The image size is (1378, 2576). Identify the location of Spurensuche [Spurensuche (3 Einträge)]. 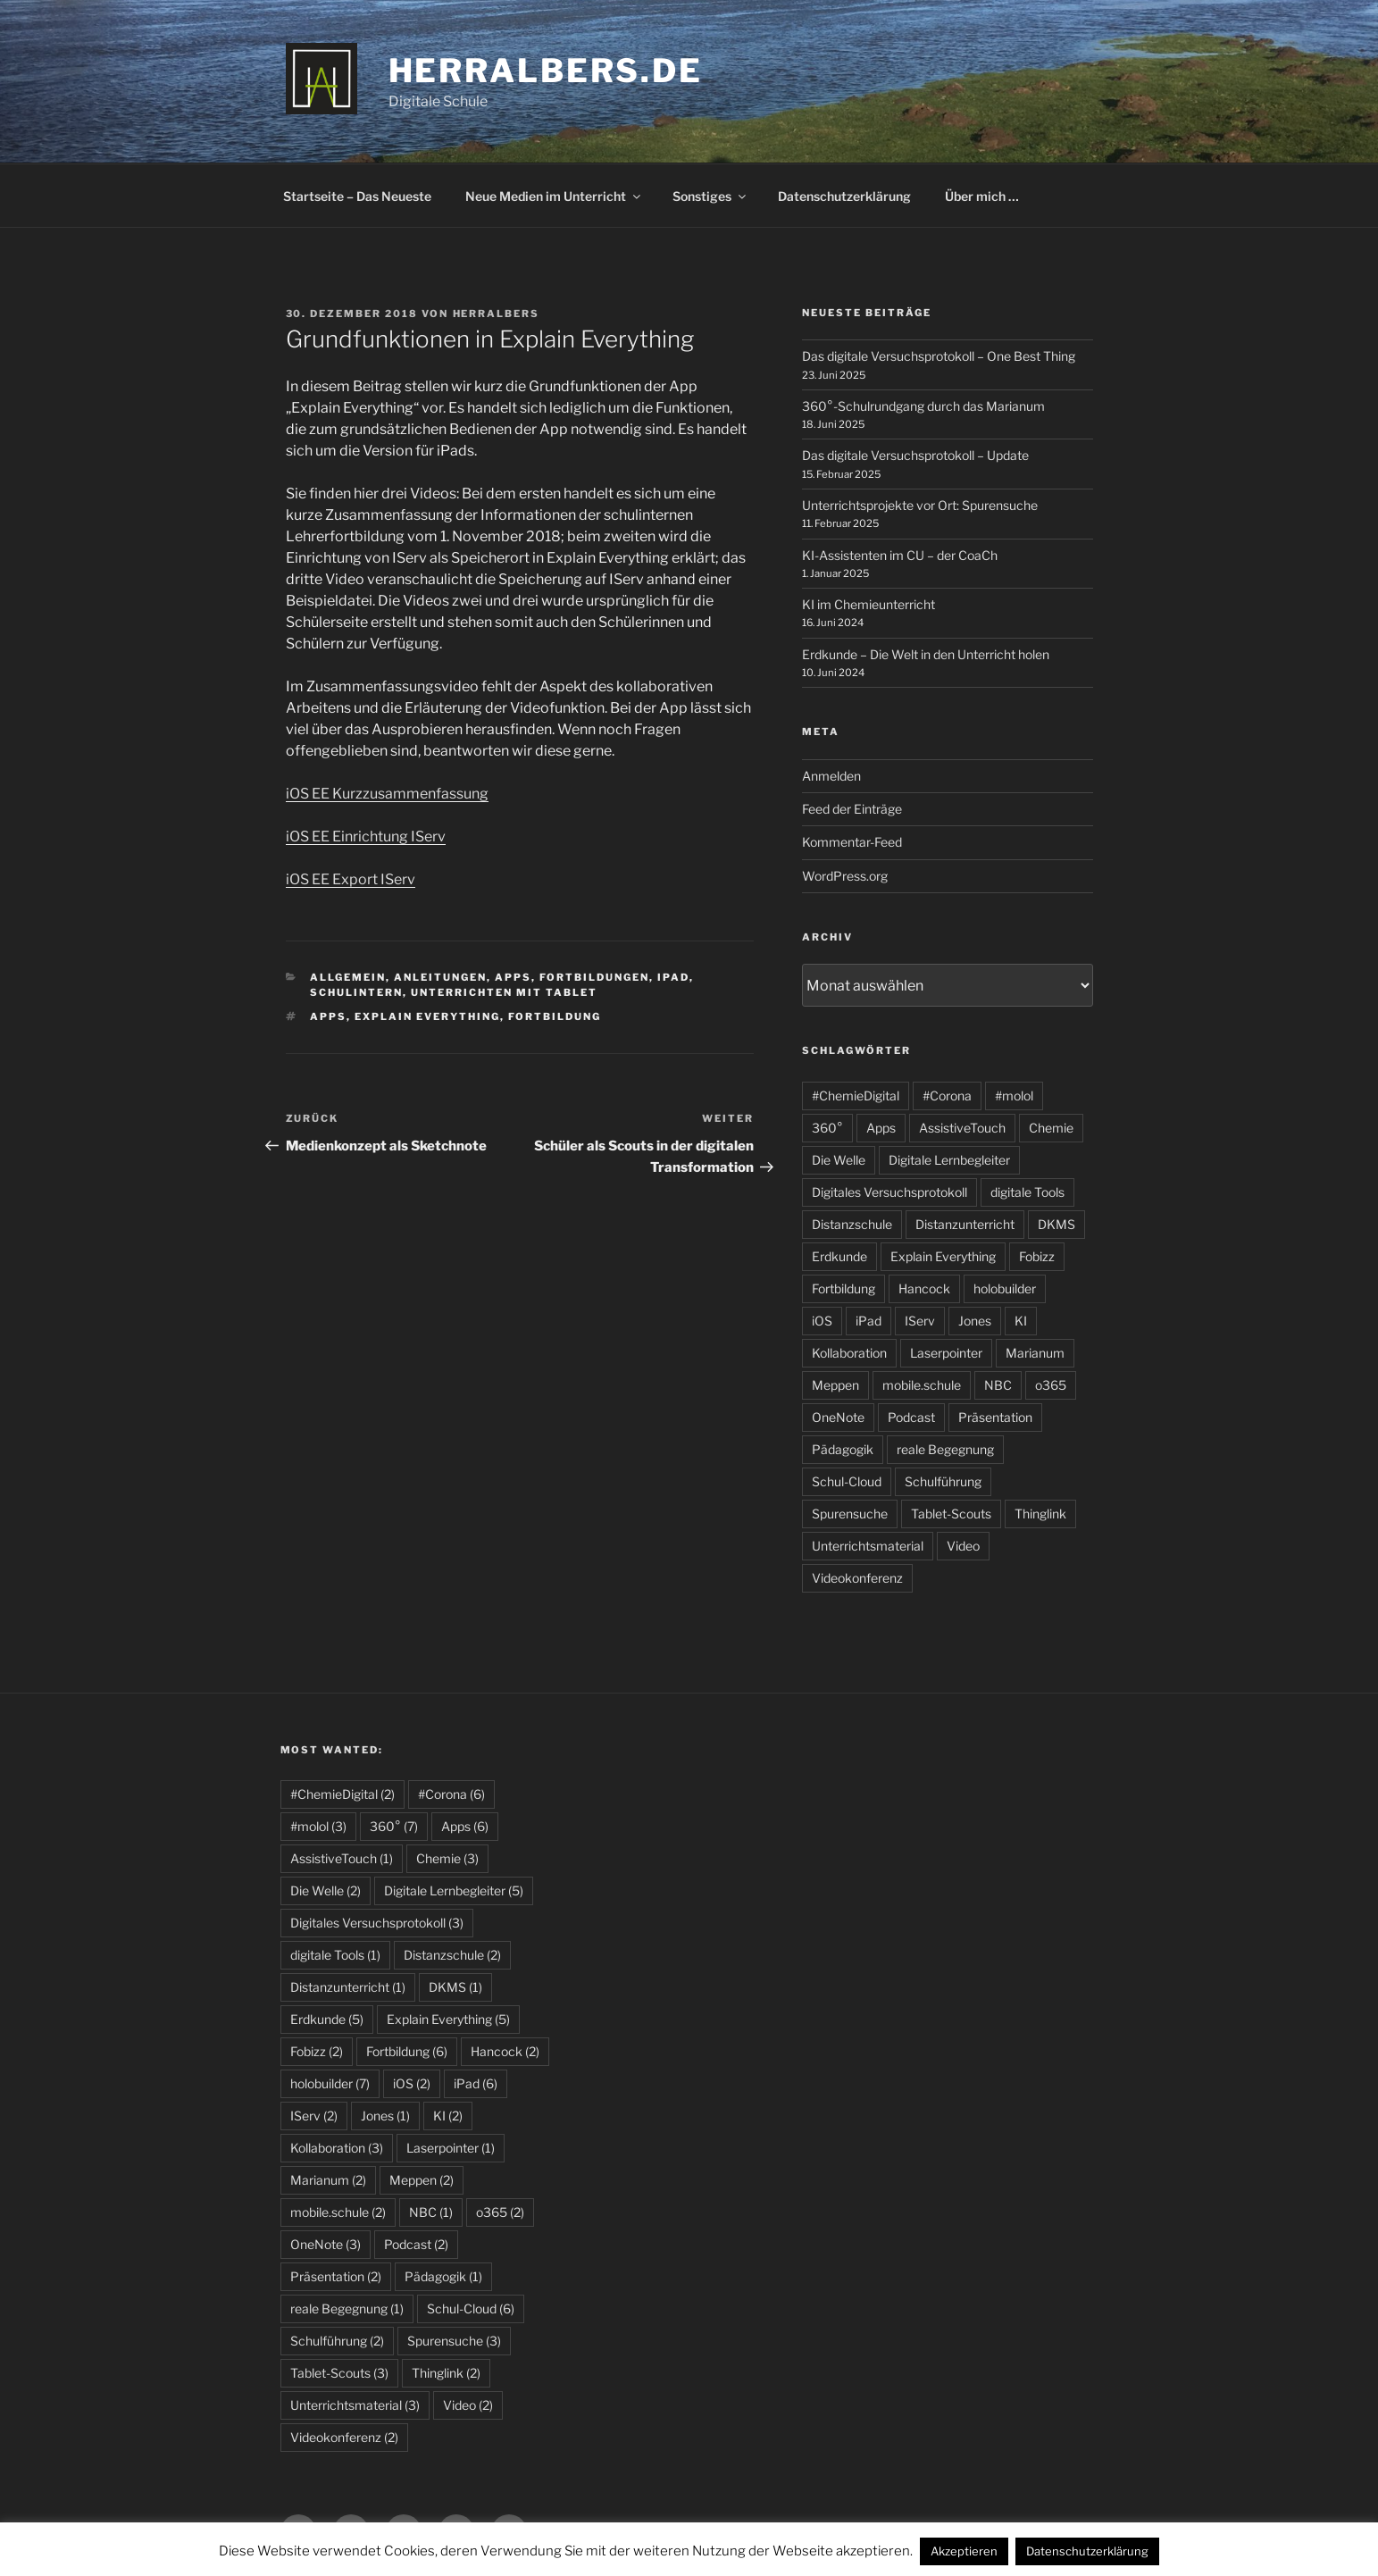
(454, 2340).